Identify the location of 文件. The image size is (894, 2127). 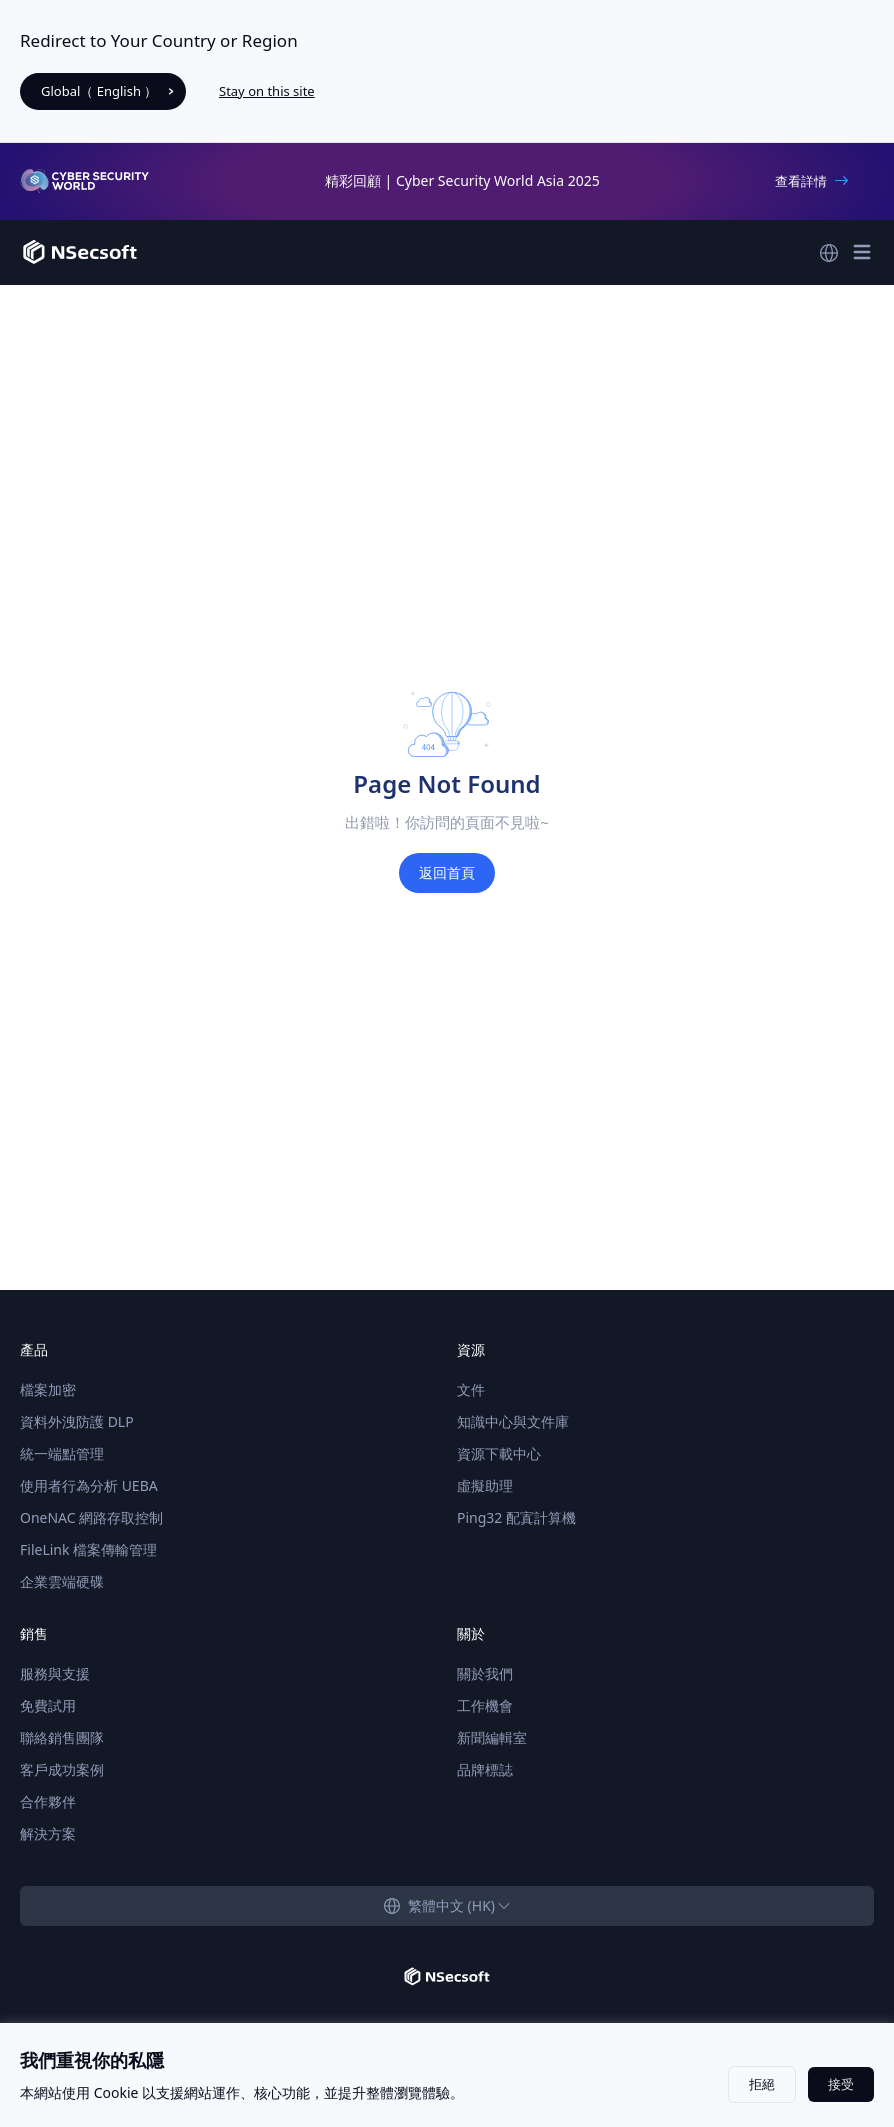
(471, 1389).